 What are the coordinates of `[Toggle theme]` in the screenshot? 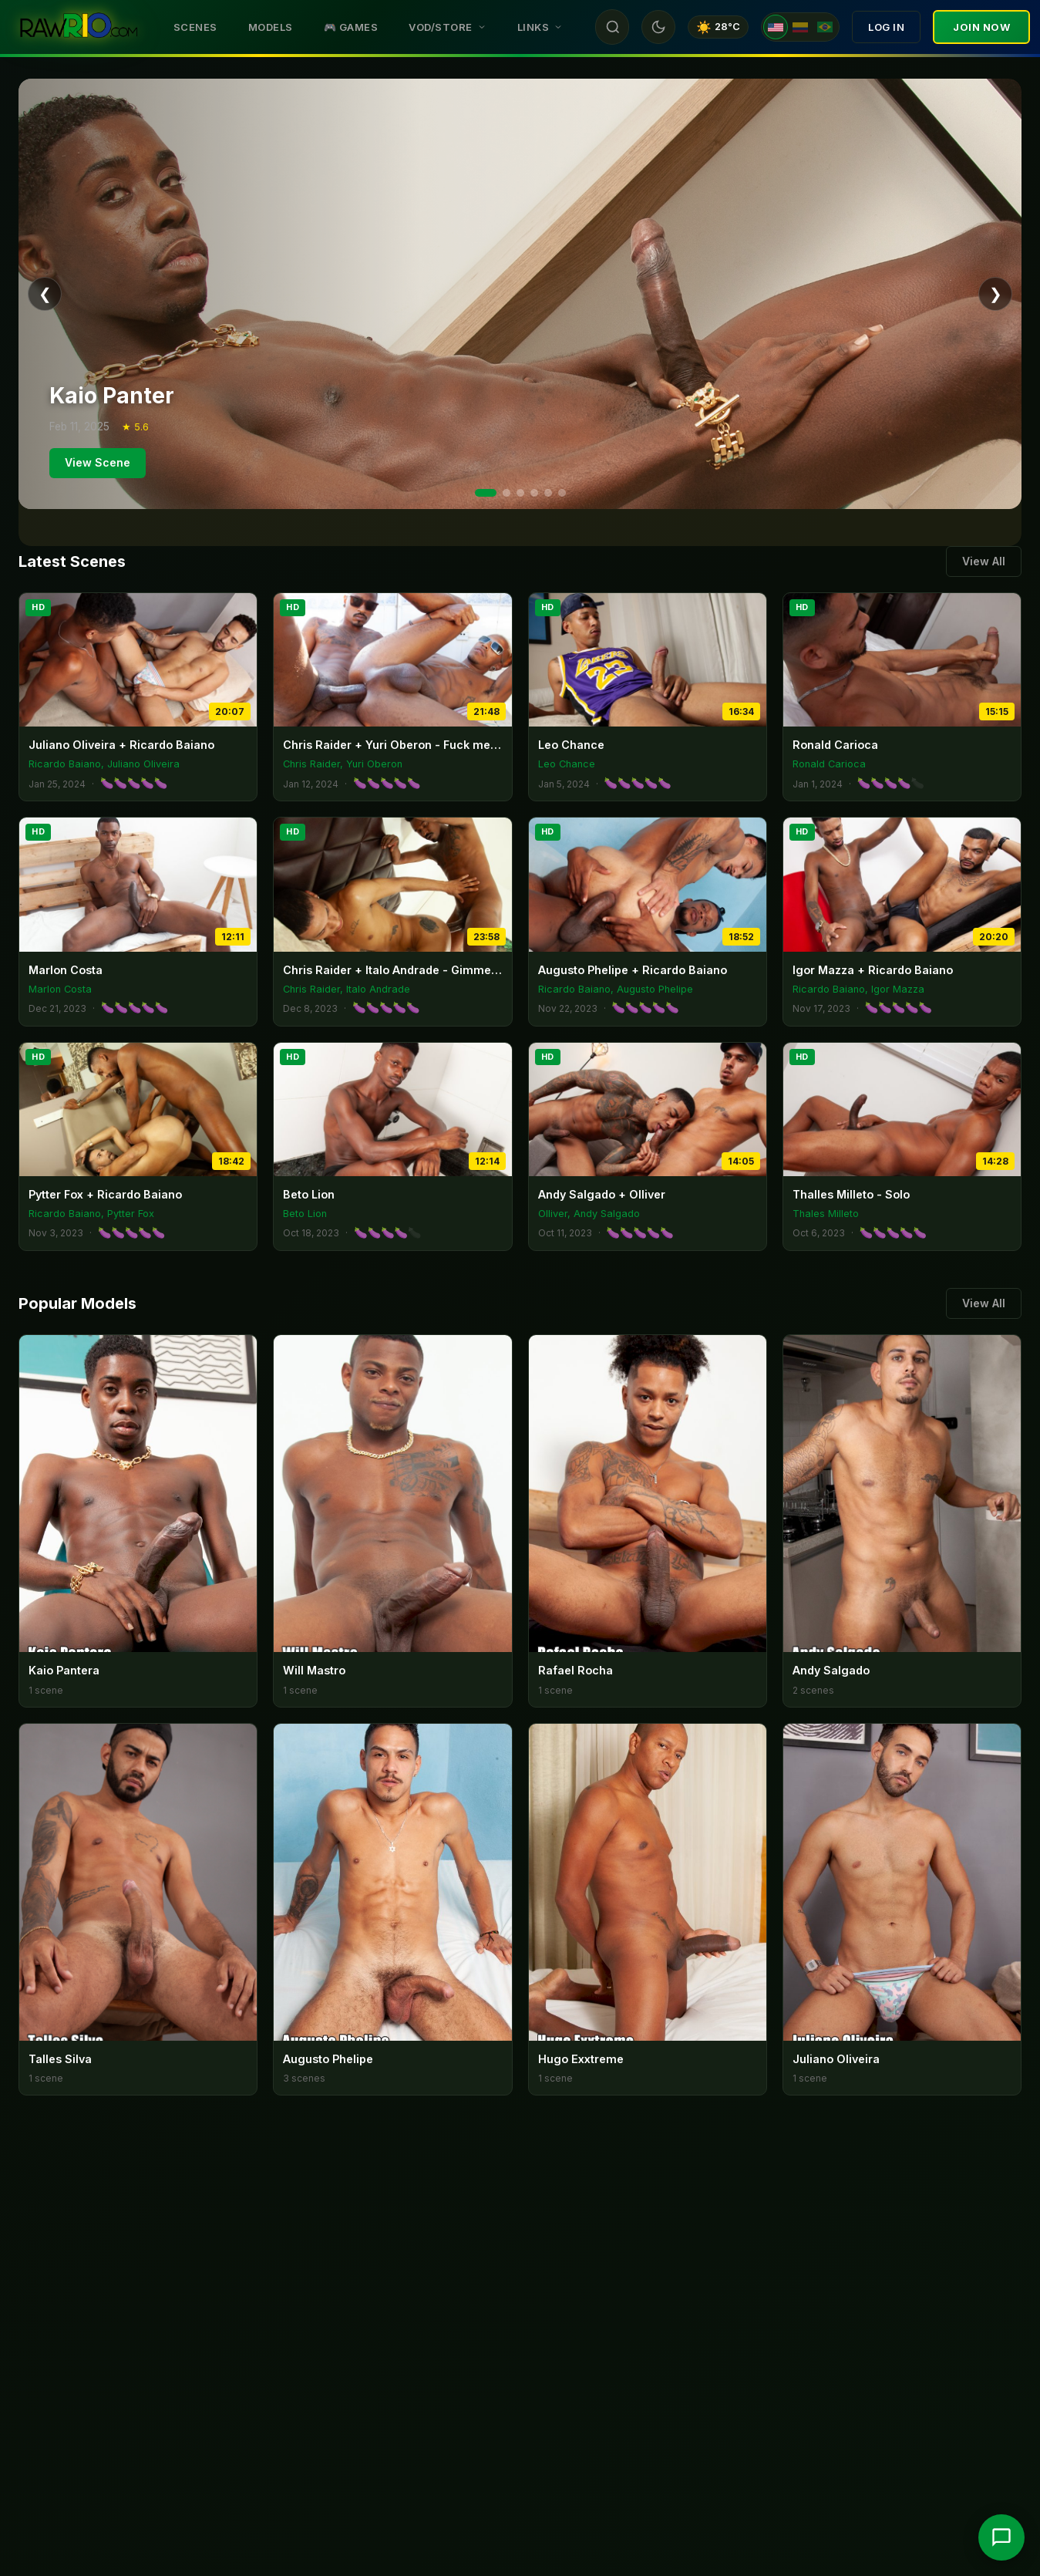 It's located at (658, 27).